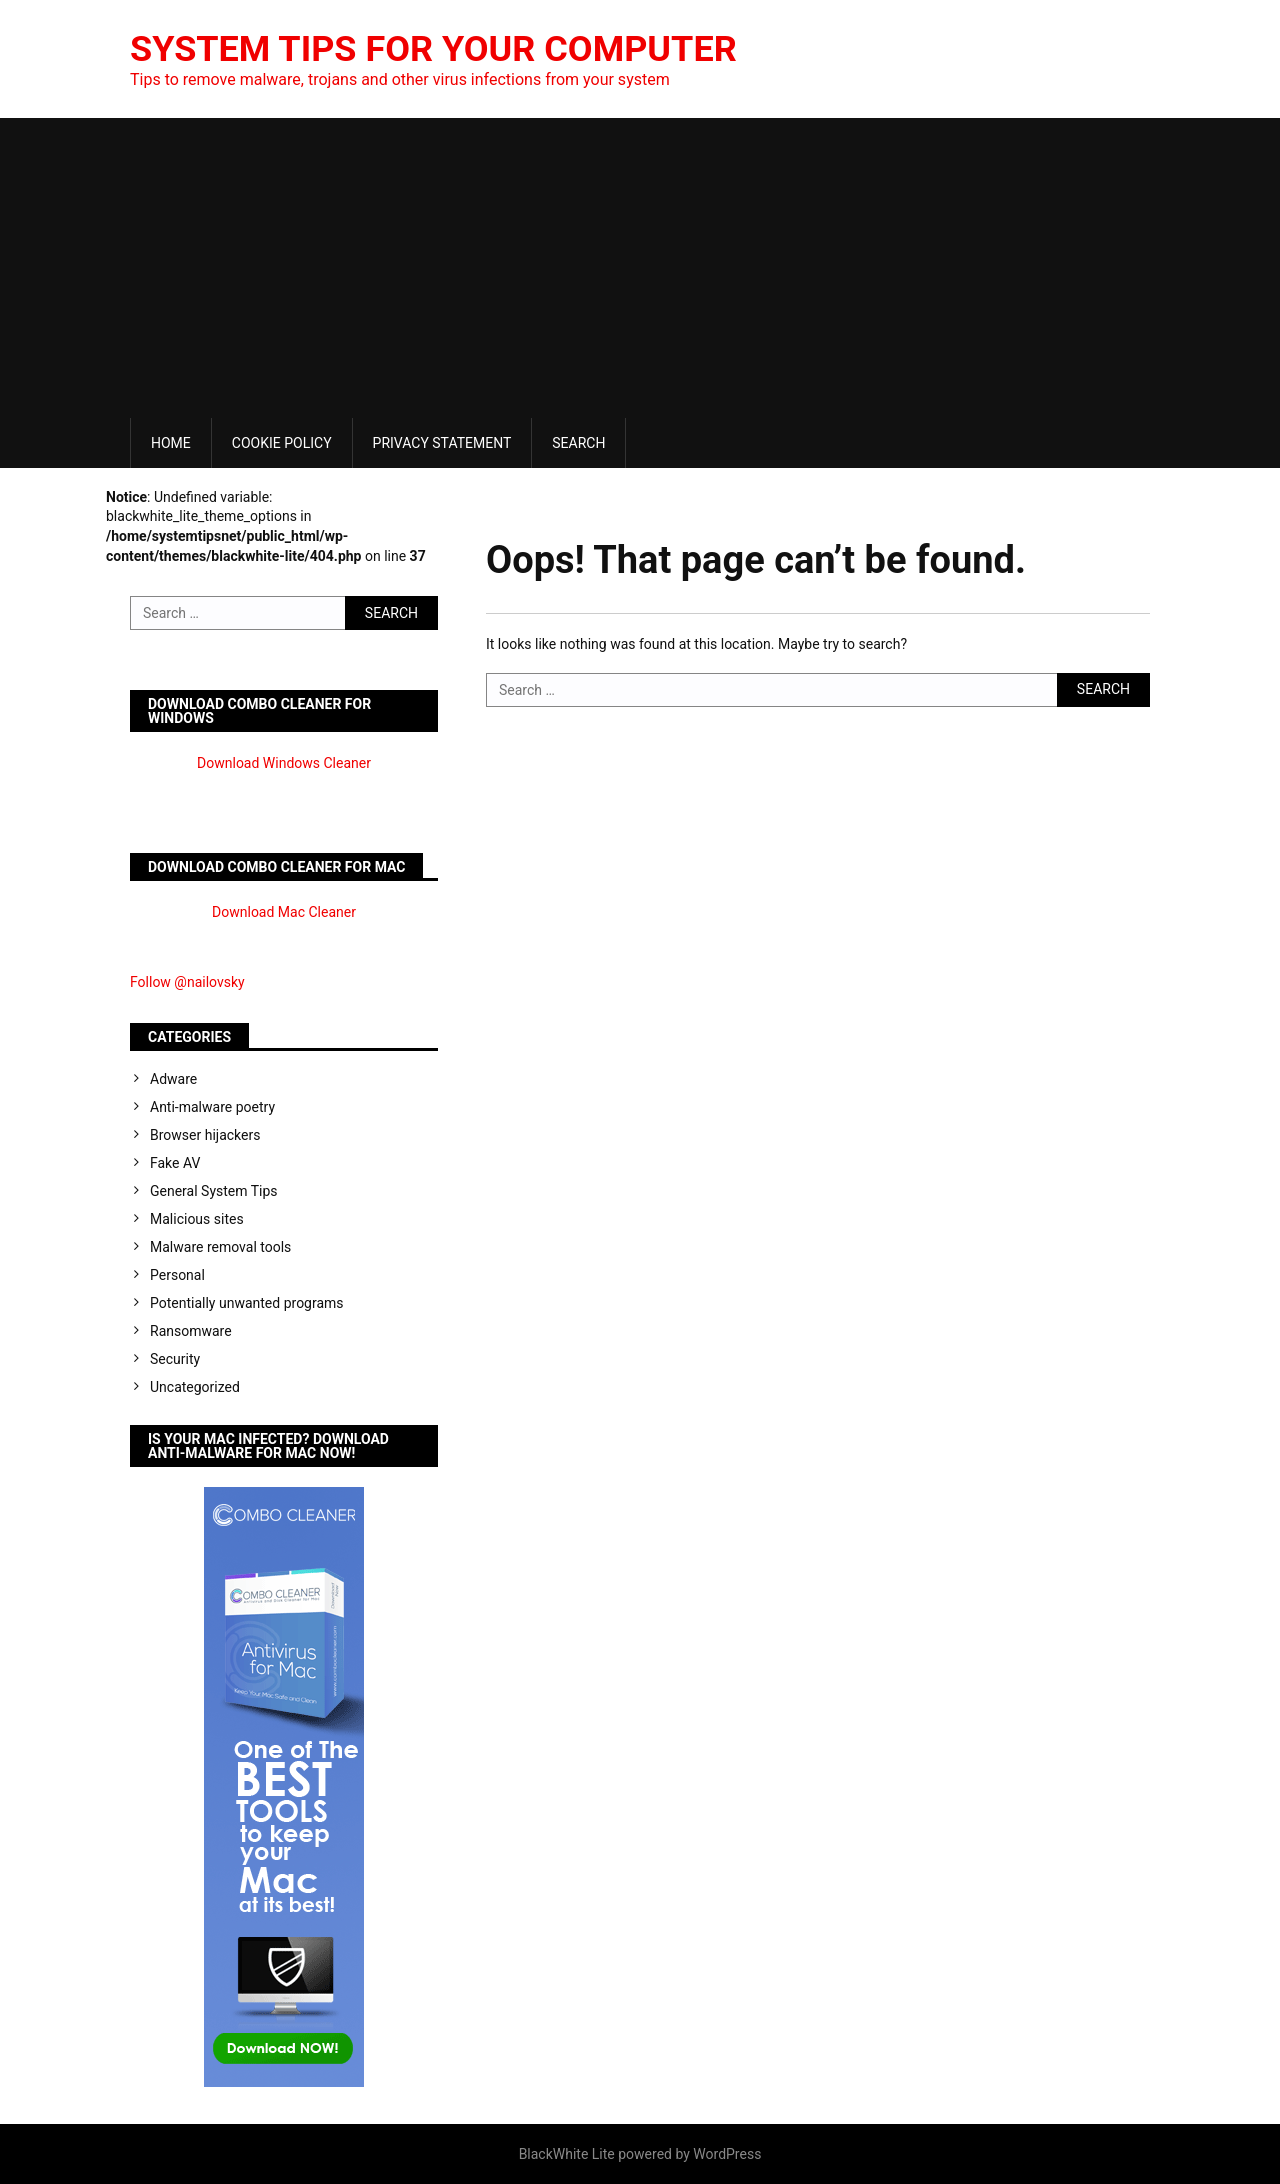 Image resolution: width=1280 pixels, height=2184 pixels. What do you see at coordinates (177, 1275) in the screenshot?
I see `Personal` at bounding box center [177, 1275].